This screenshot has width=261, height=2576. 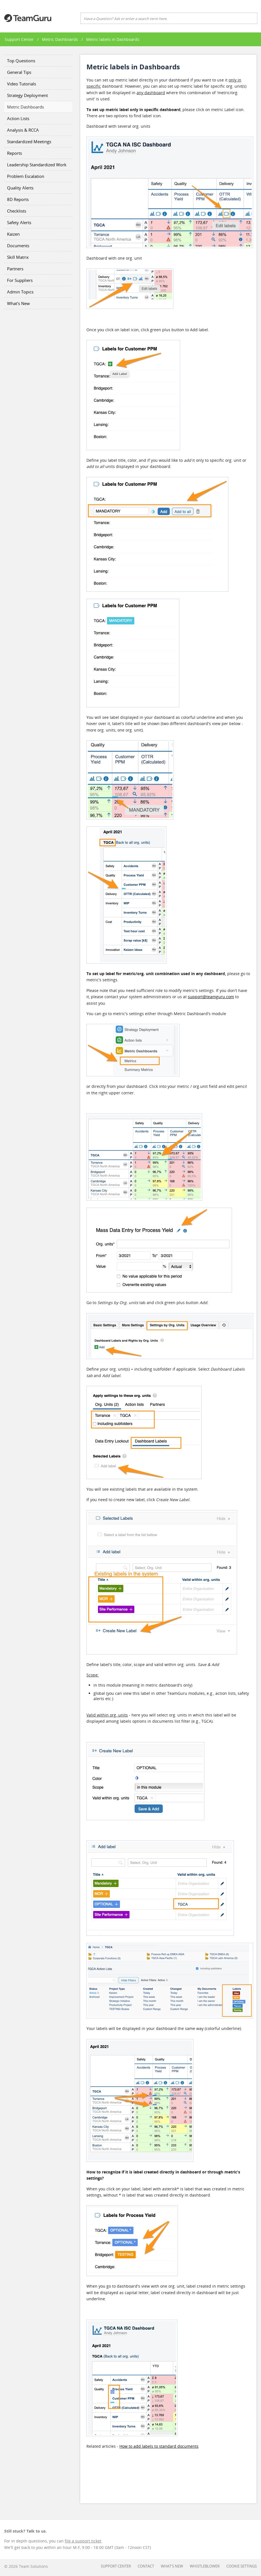 I want to click on Reports, so click(x=14, y=153).